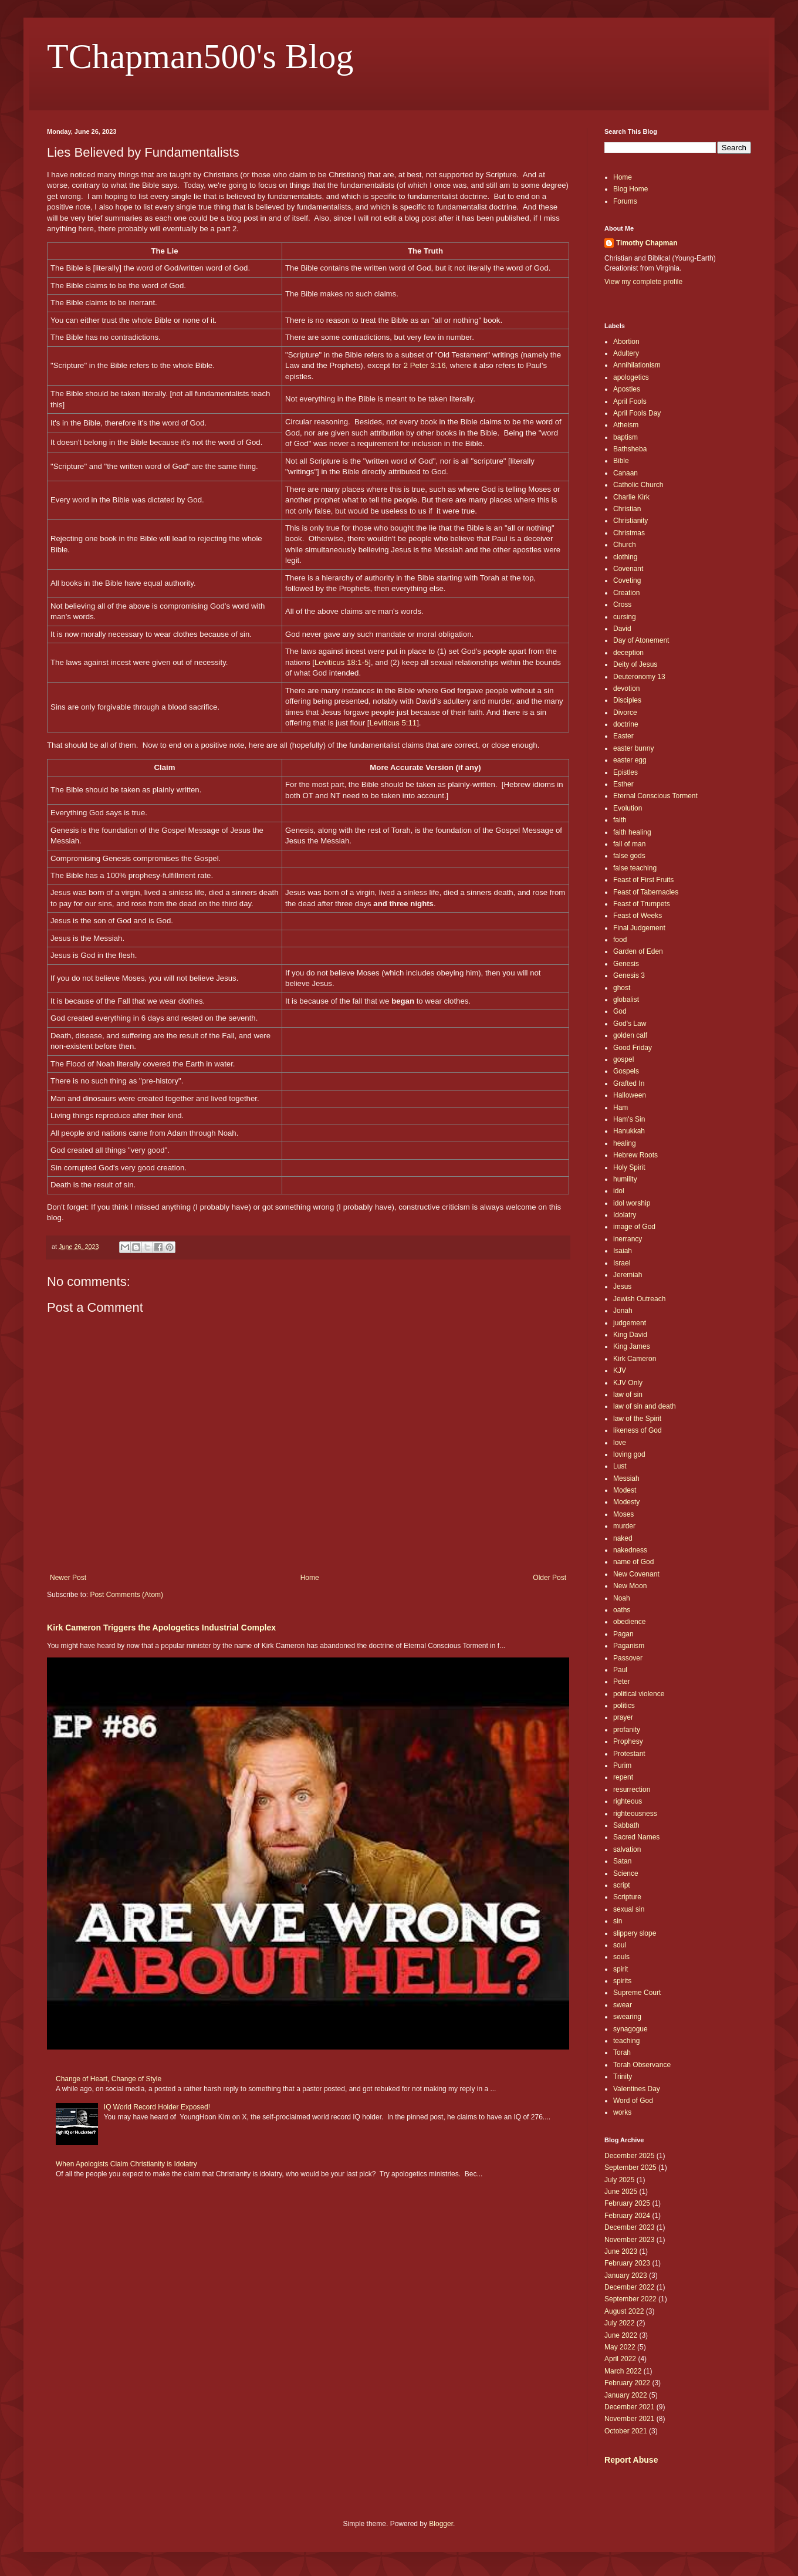 The width and height of the screenshot is (798, 2576). What do you see at coordinates (637, 1992) in the screenshot?
I see `Supreme Court` at bounding box center [637, 1992].